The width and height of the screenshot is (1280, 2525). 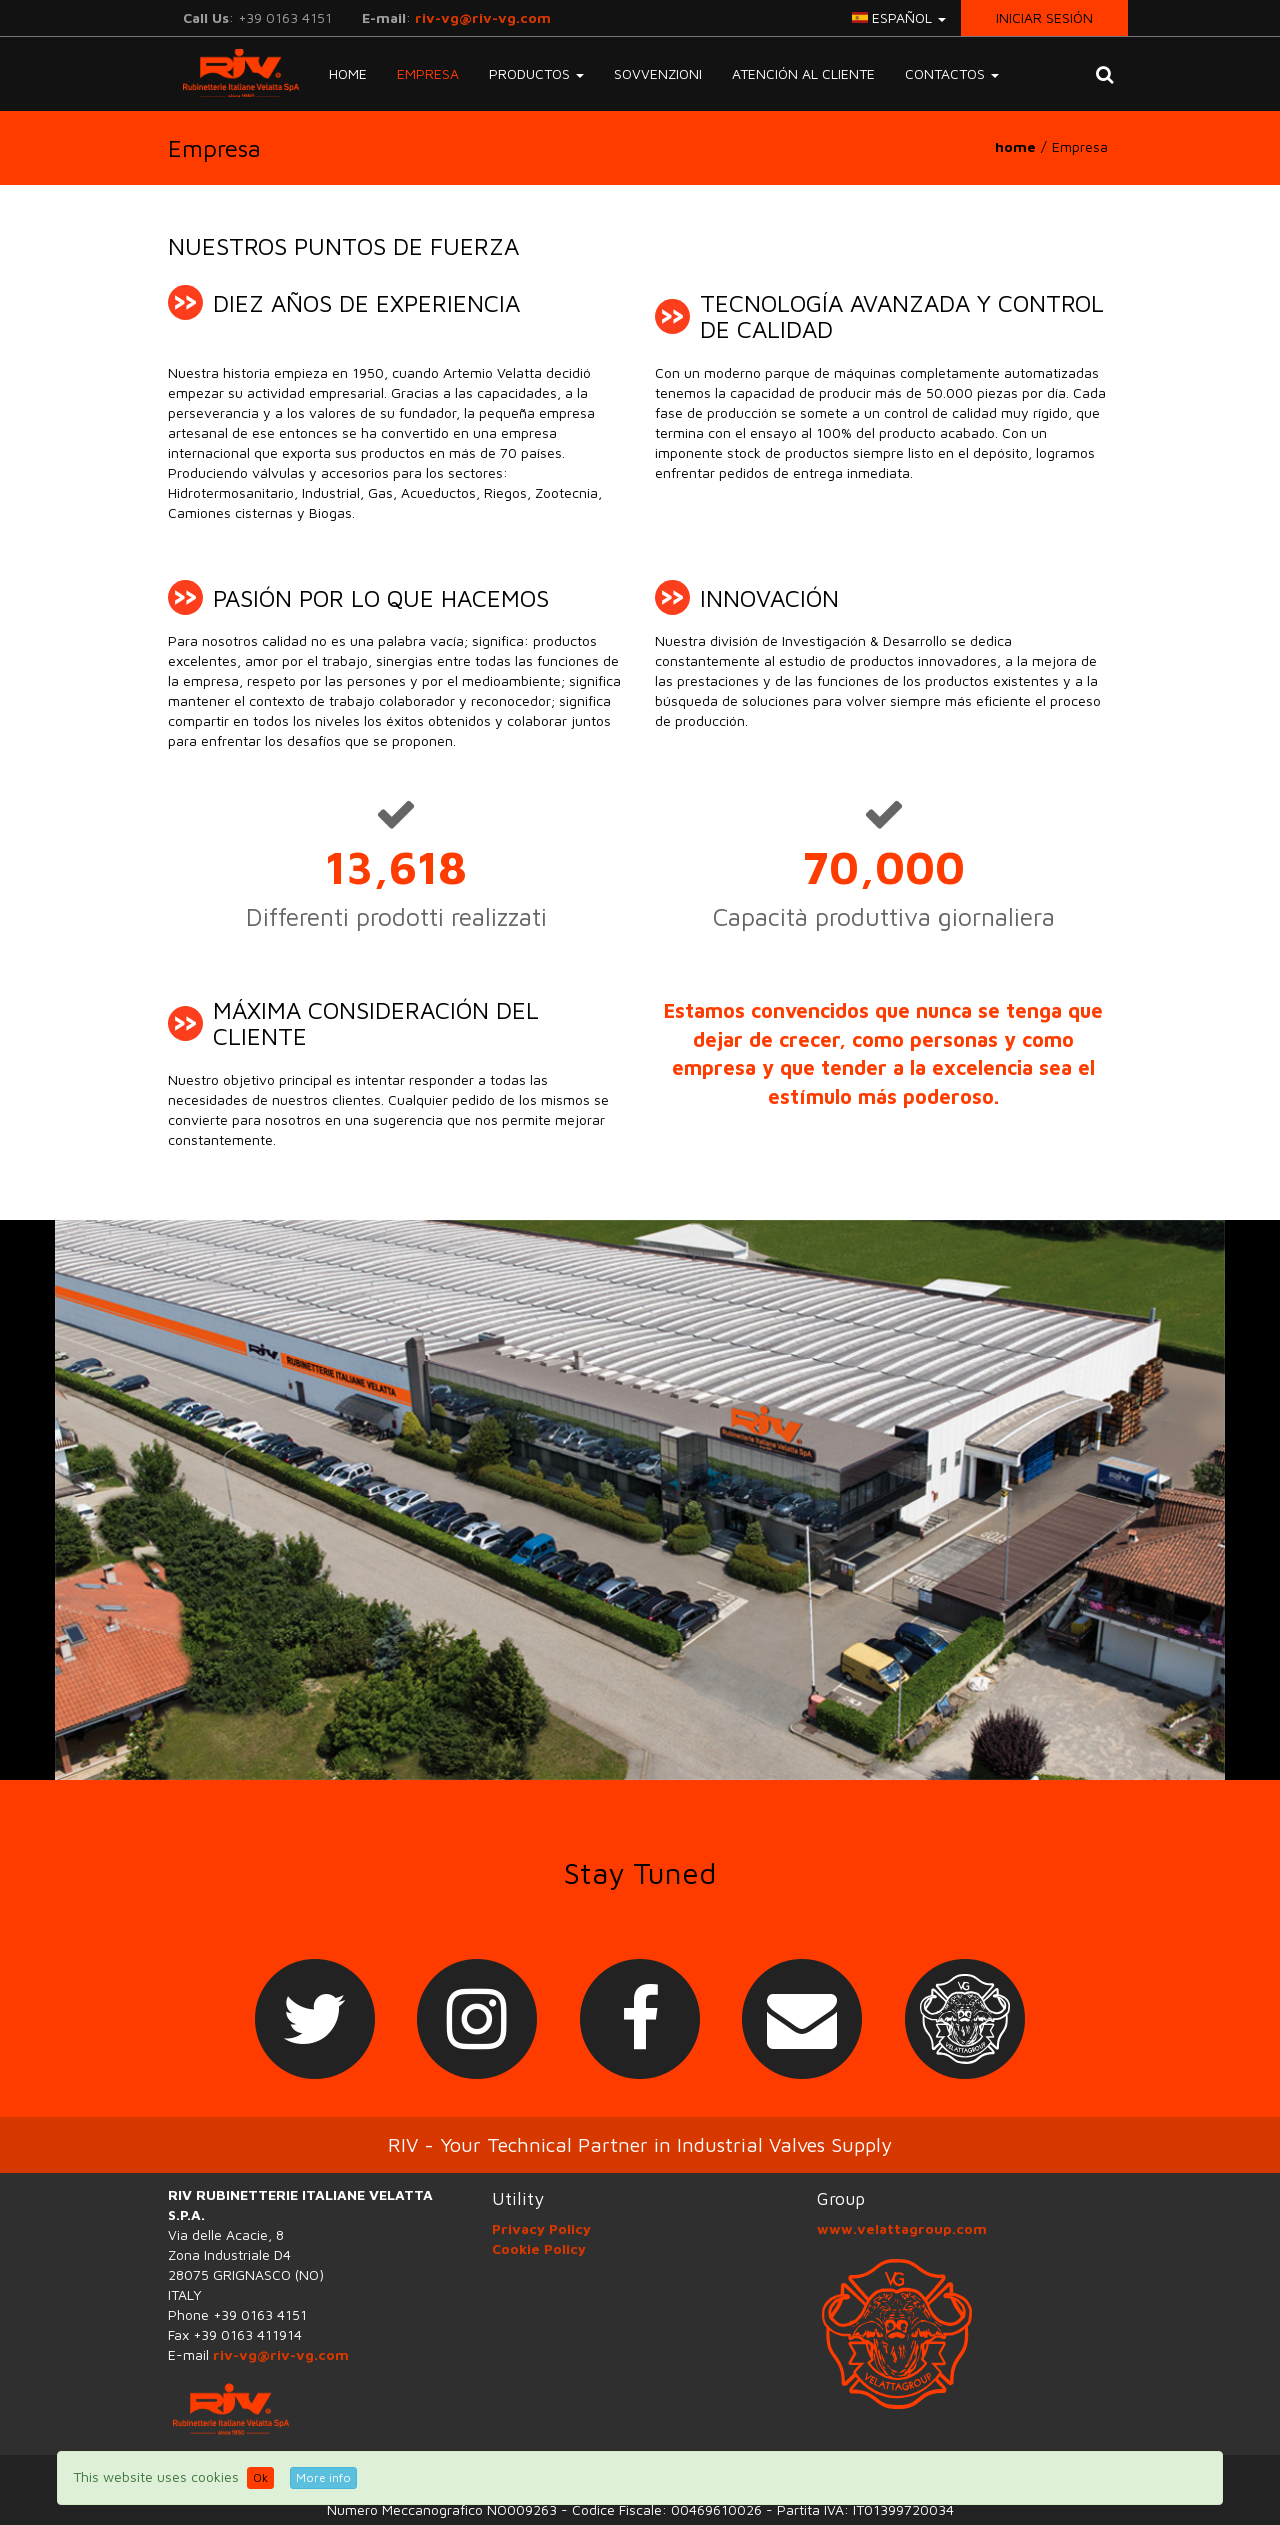 I want to click on home, so click(x=1015, y=146).